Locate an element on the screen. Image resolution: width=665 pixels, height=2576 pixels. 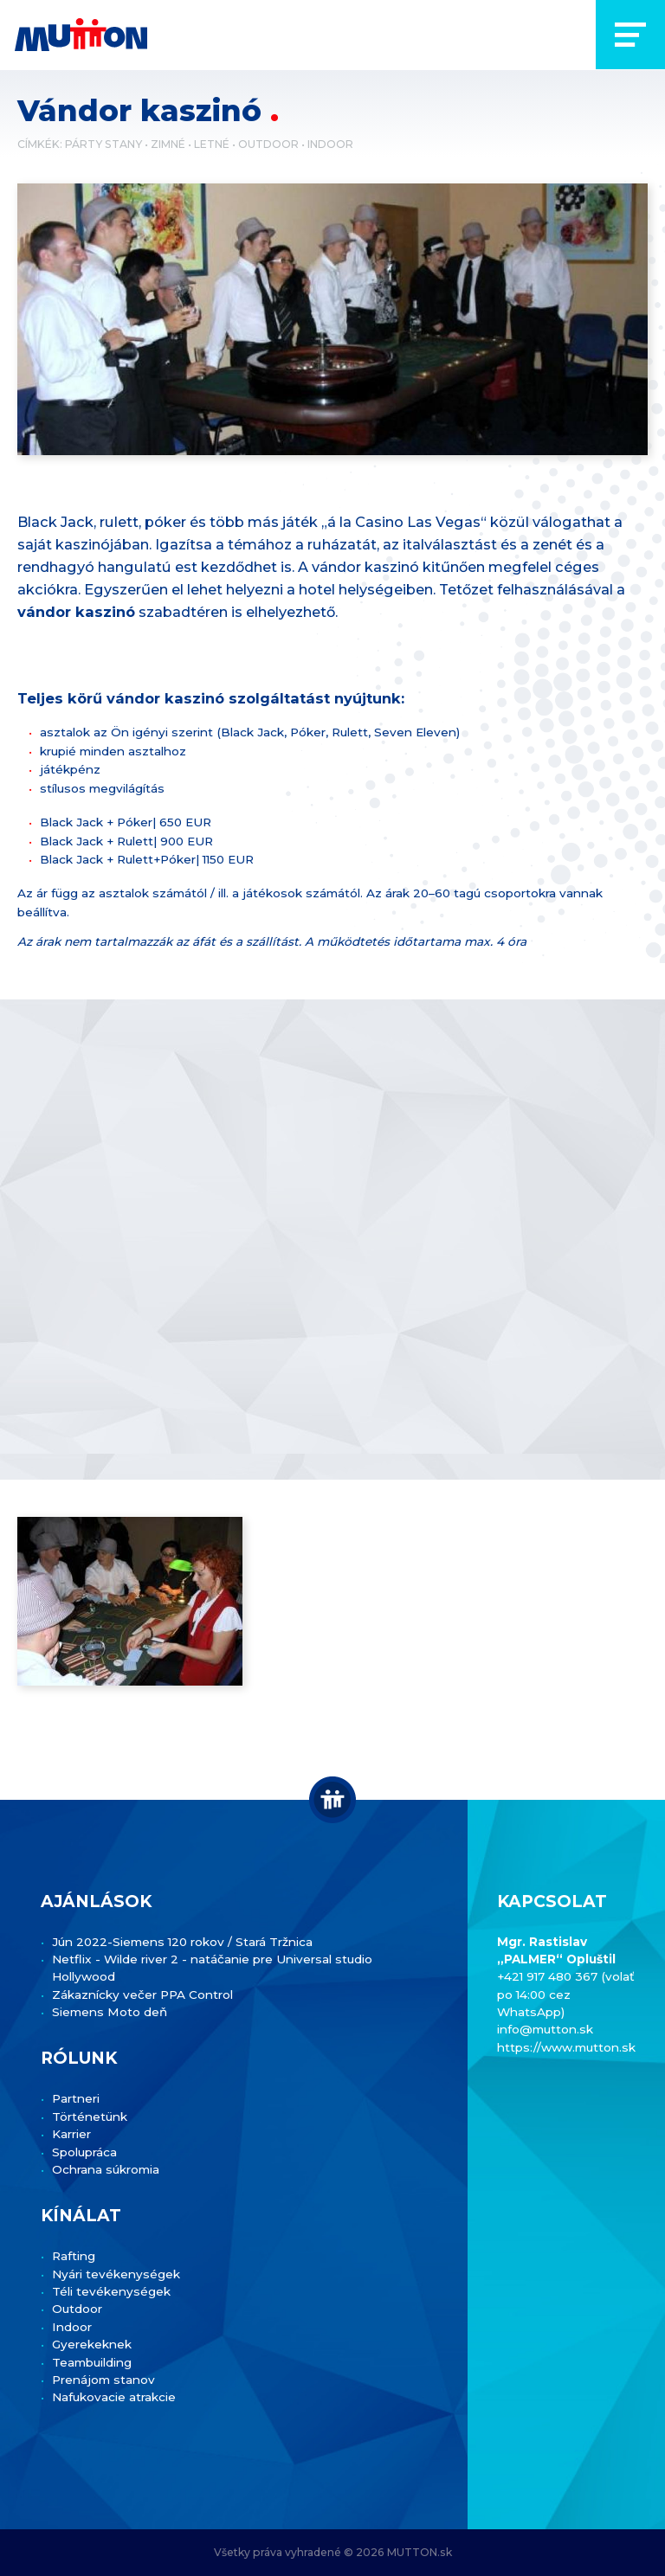
Indoor is located at coordinates (330, 144).